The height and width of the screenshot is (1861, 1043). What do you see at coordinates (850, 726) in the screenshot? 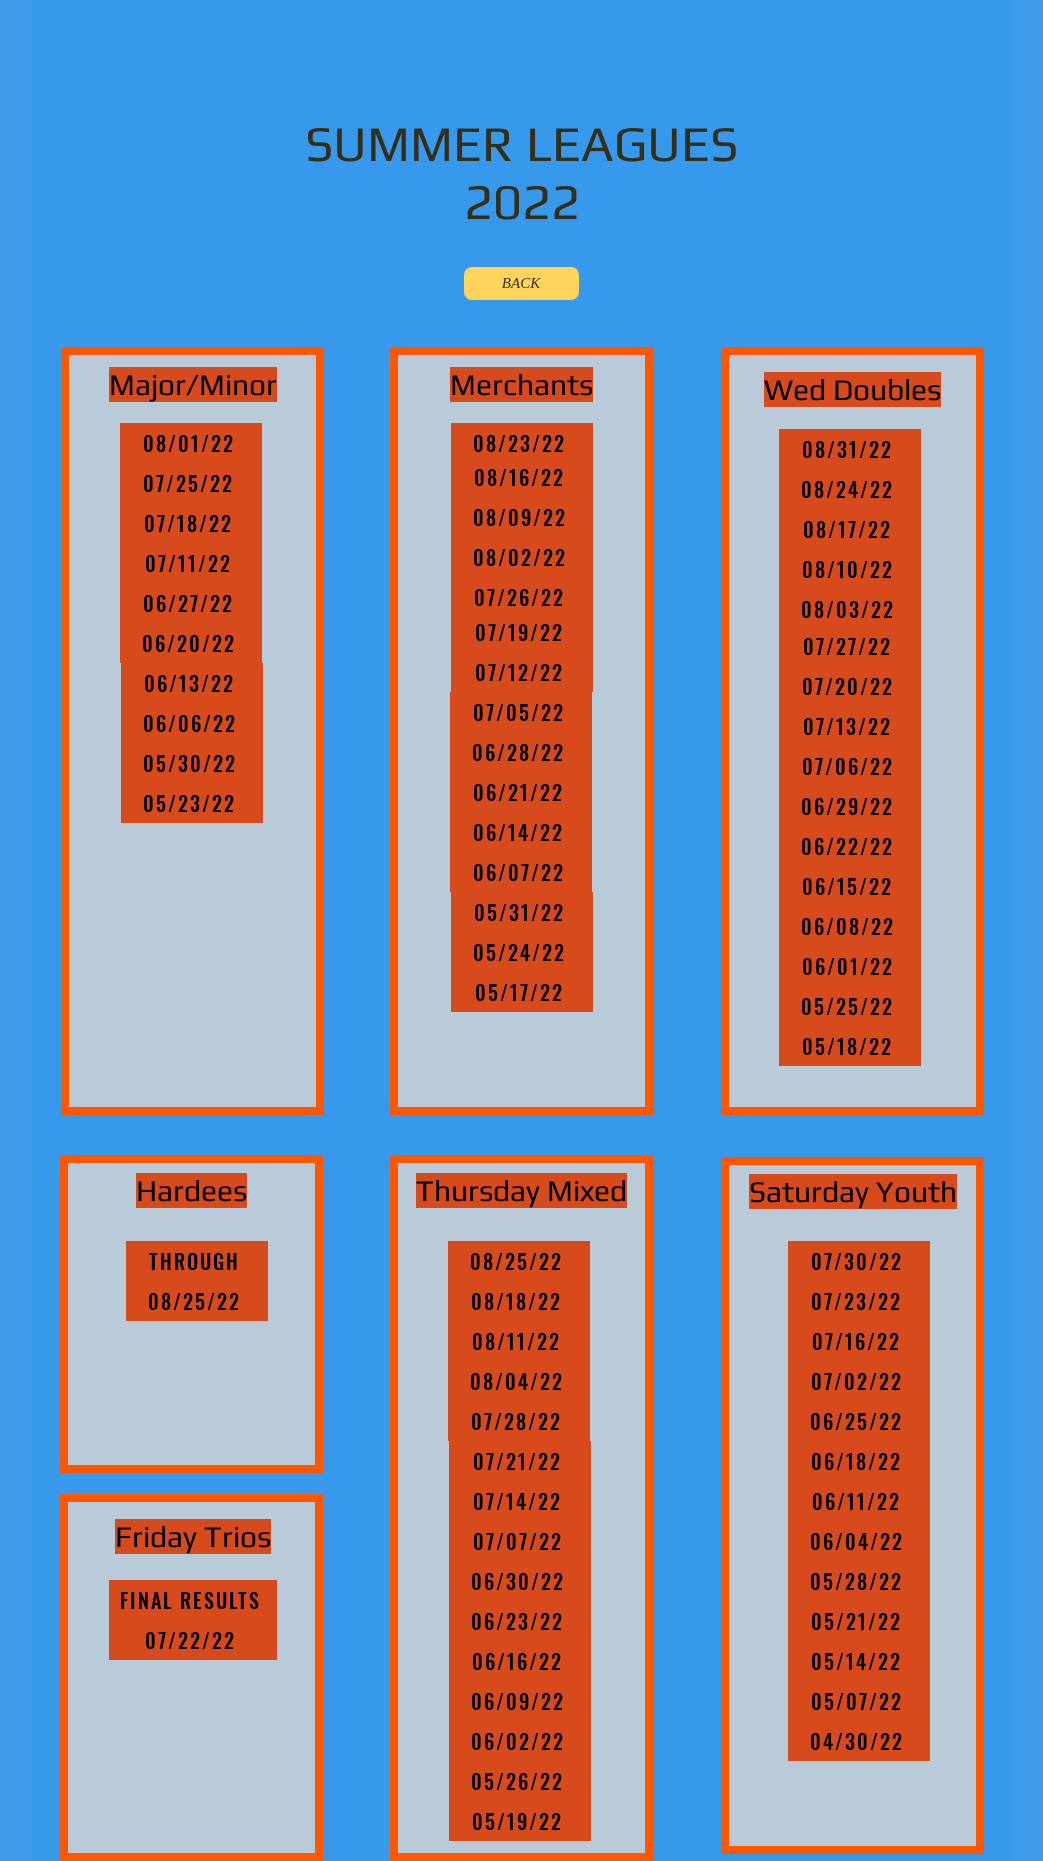
I see `[07/13/22]` at bounding box center [850, 726].